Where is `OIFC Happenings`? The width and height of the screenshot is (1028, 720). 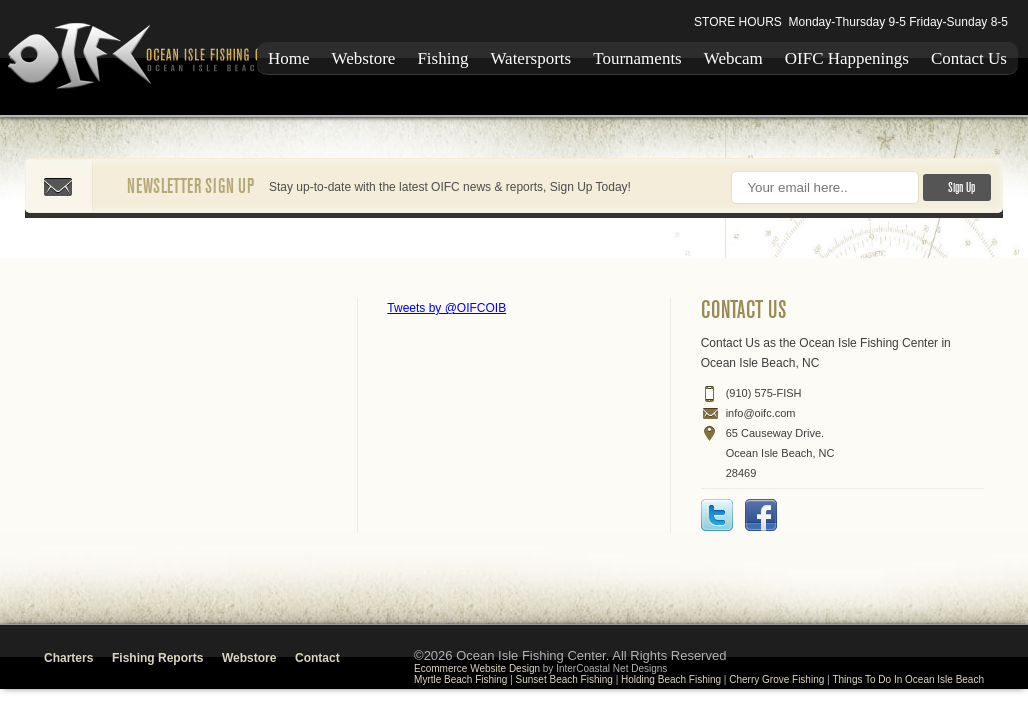 OIFC Happenings is located at coordinates (847, 58).